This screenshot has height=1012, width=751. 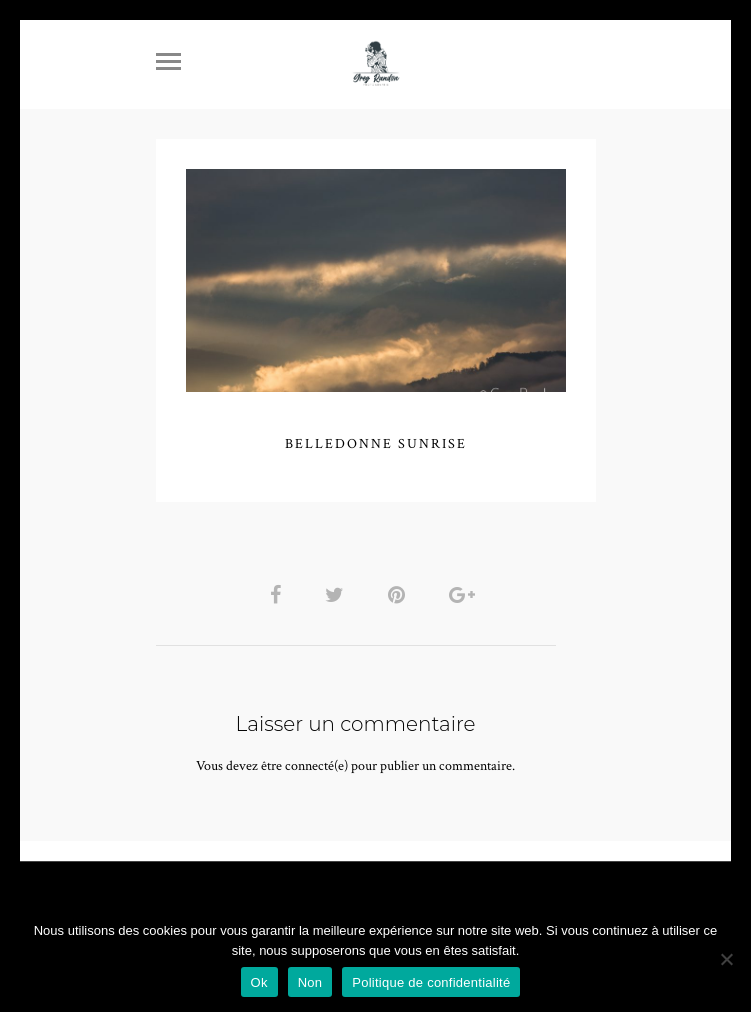 What do you see at coordinates (259, 982) in the screenshot?
I see `Ok` at bounding box center [259, 982].